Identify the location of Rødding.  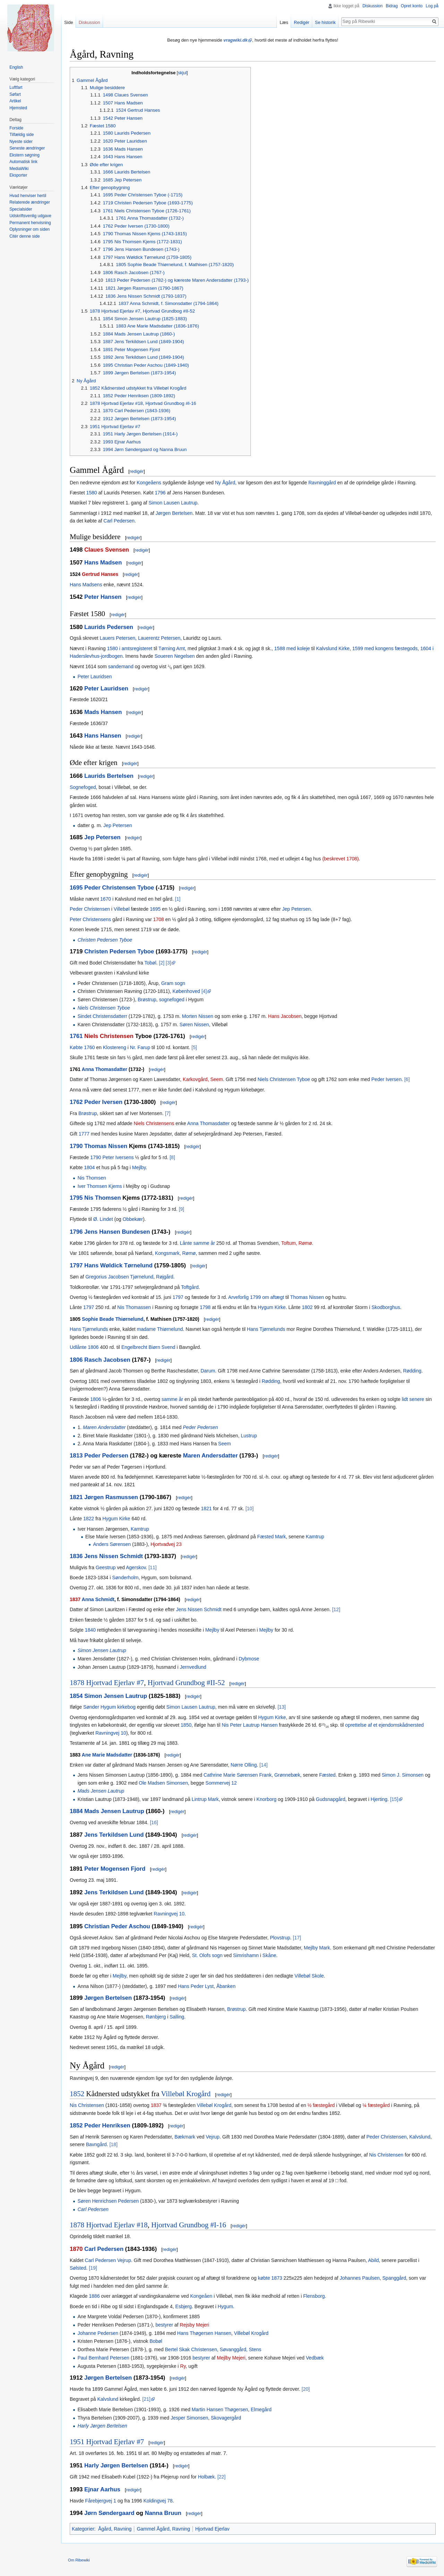
(412, 1371).